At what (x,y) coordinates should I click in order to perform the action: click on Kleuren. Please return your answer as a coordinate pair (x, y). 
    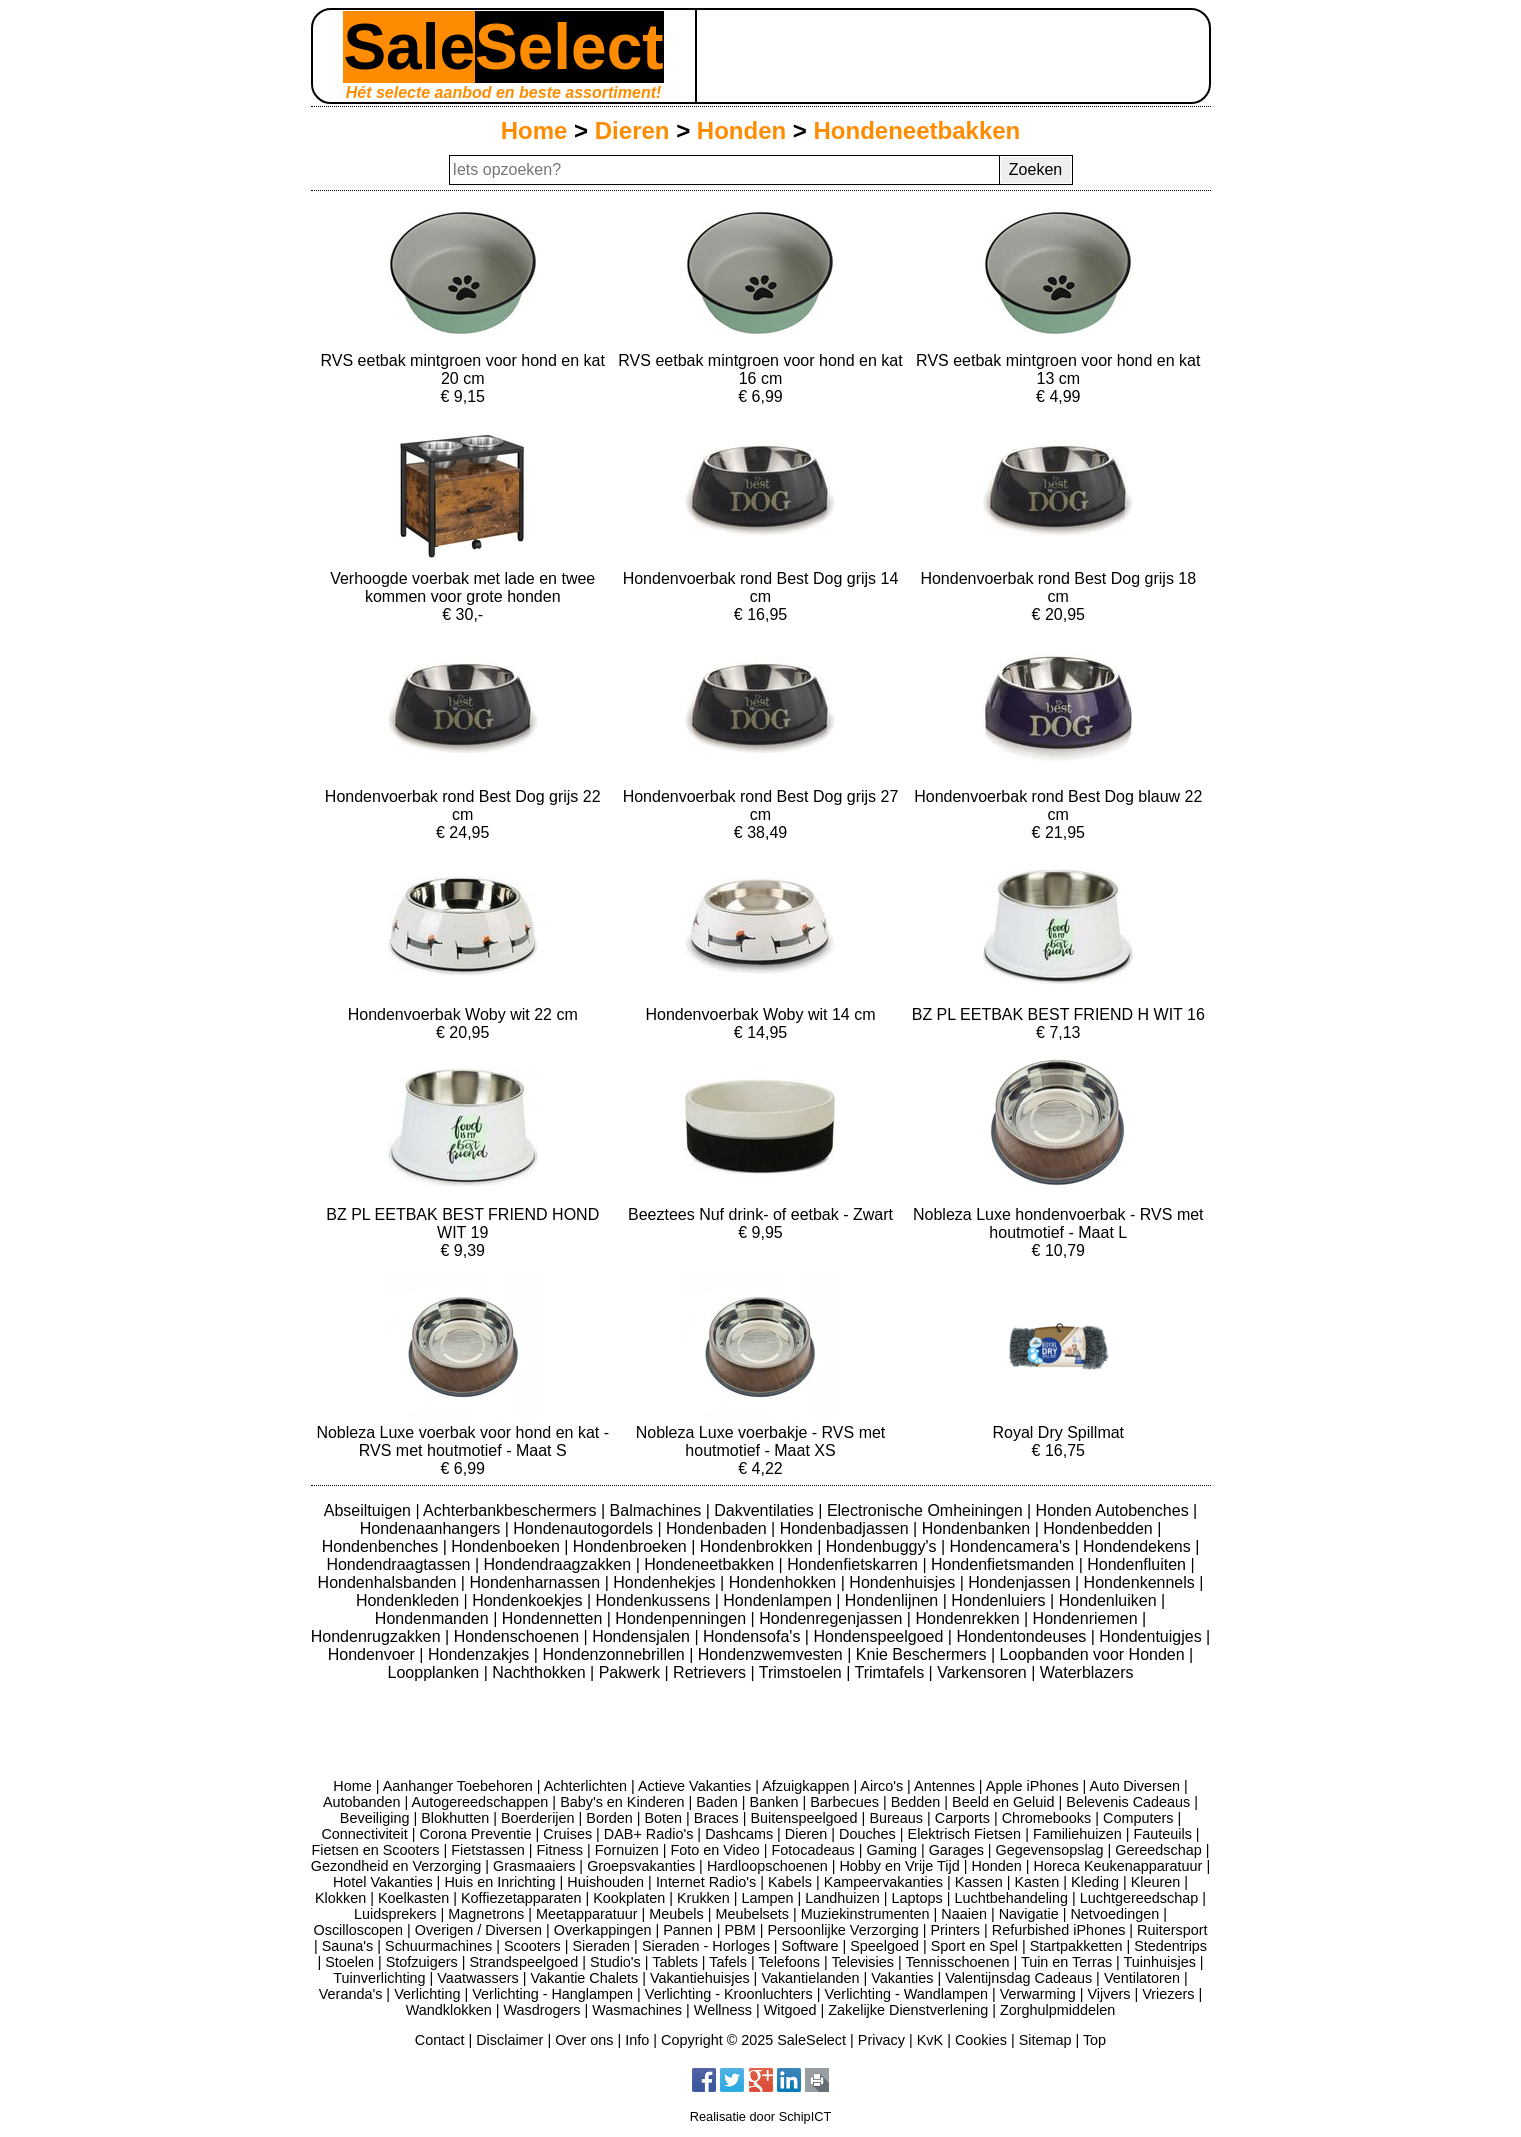
    Looking at the image, I should click on (1156, 1882).